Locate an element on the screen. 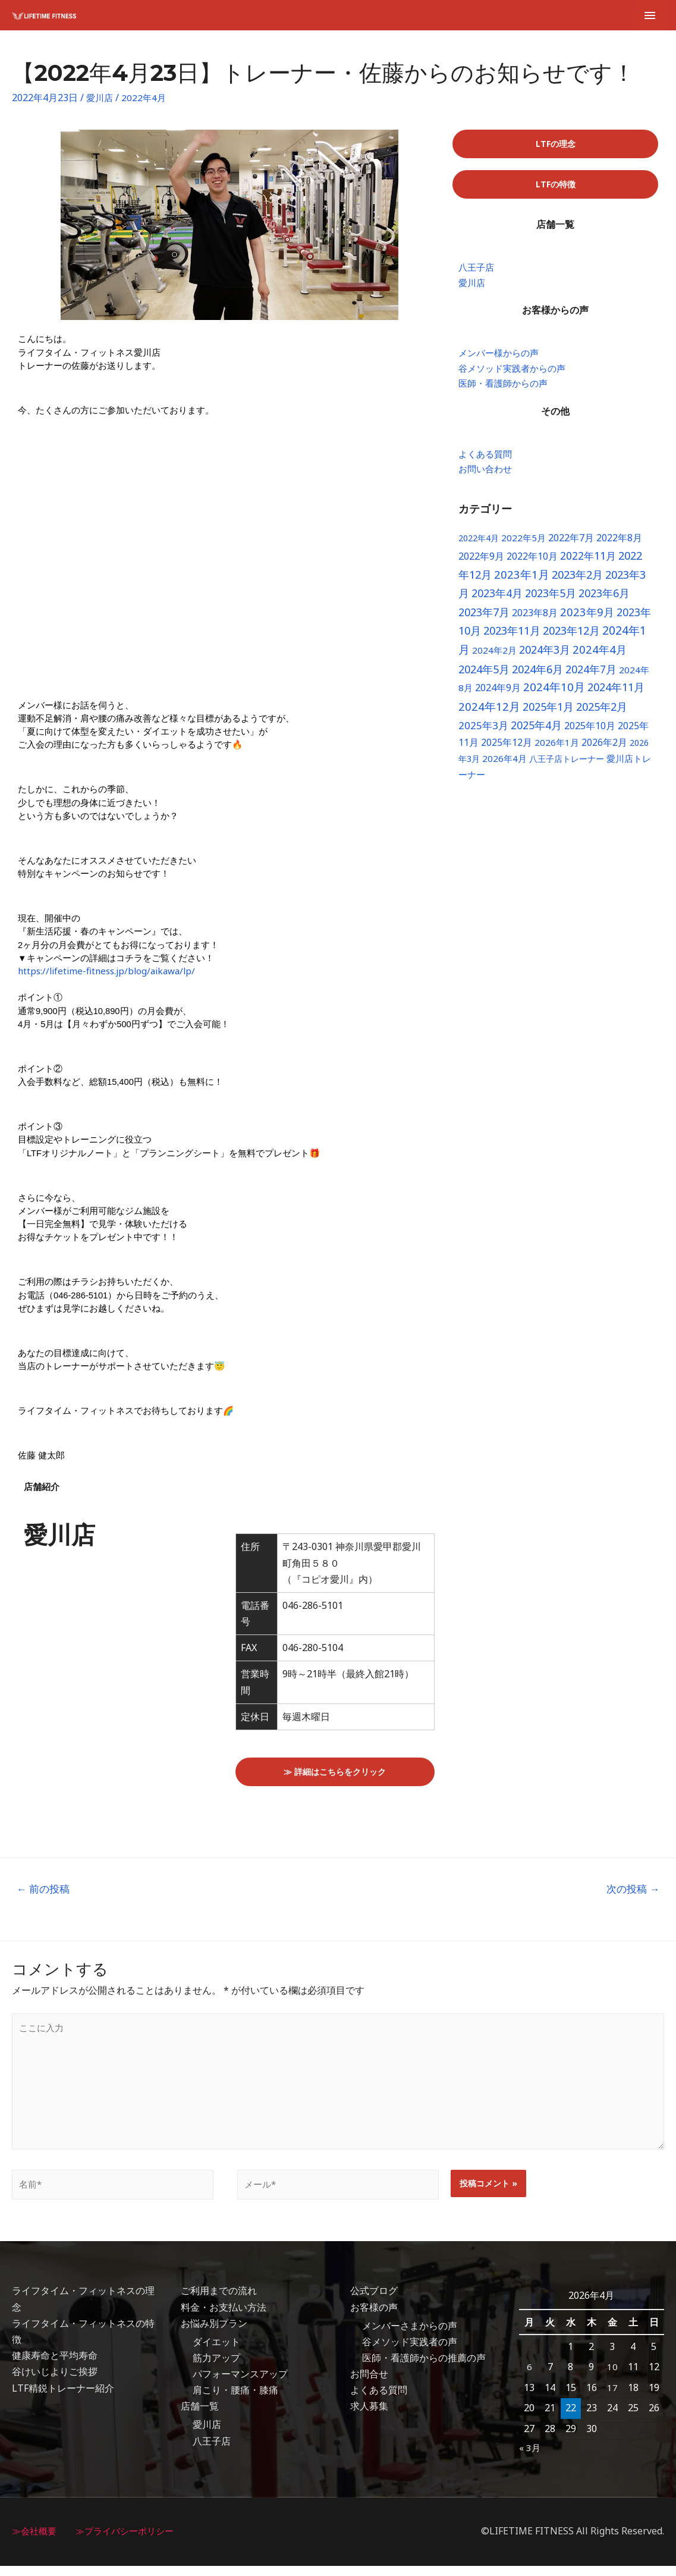  2026年1月 [2026年1月 (6個の項目)] is located at coordinates (556, 749).